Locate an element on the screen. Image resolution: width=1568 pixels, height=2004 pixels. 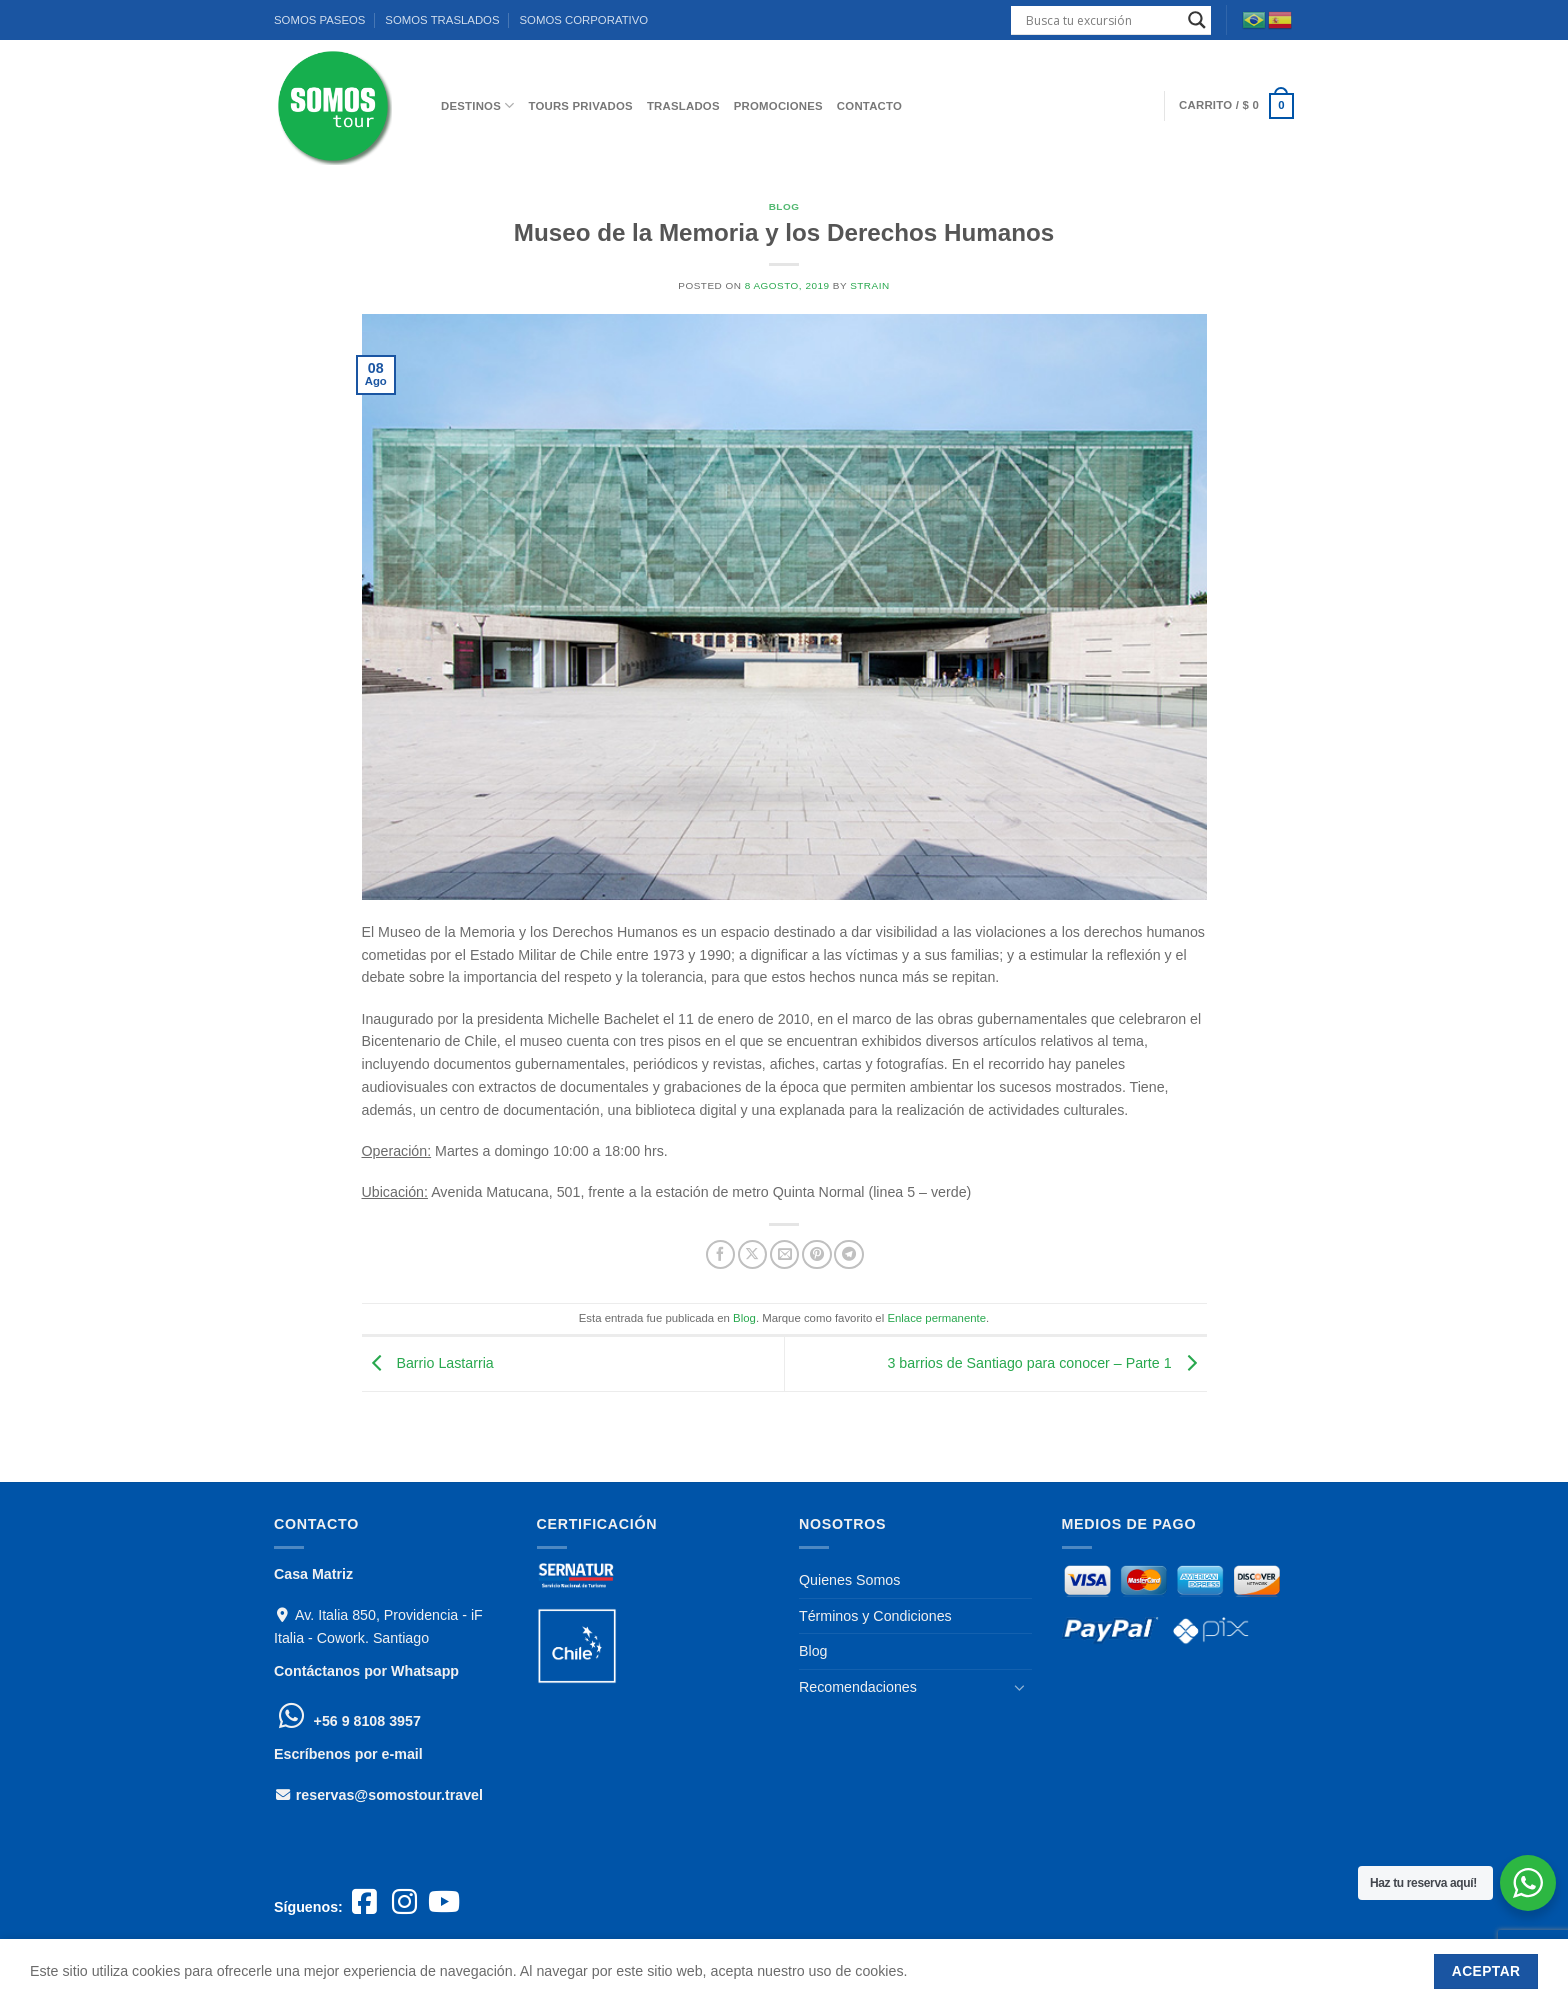
Barrio Lastarria is located at coordinates (428, 1363).